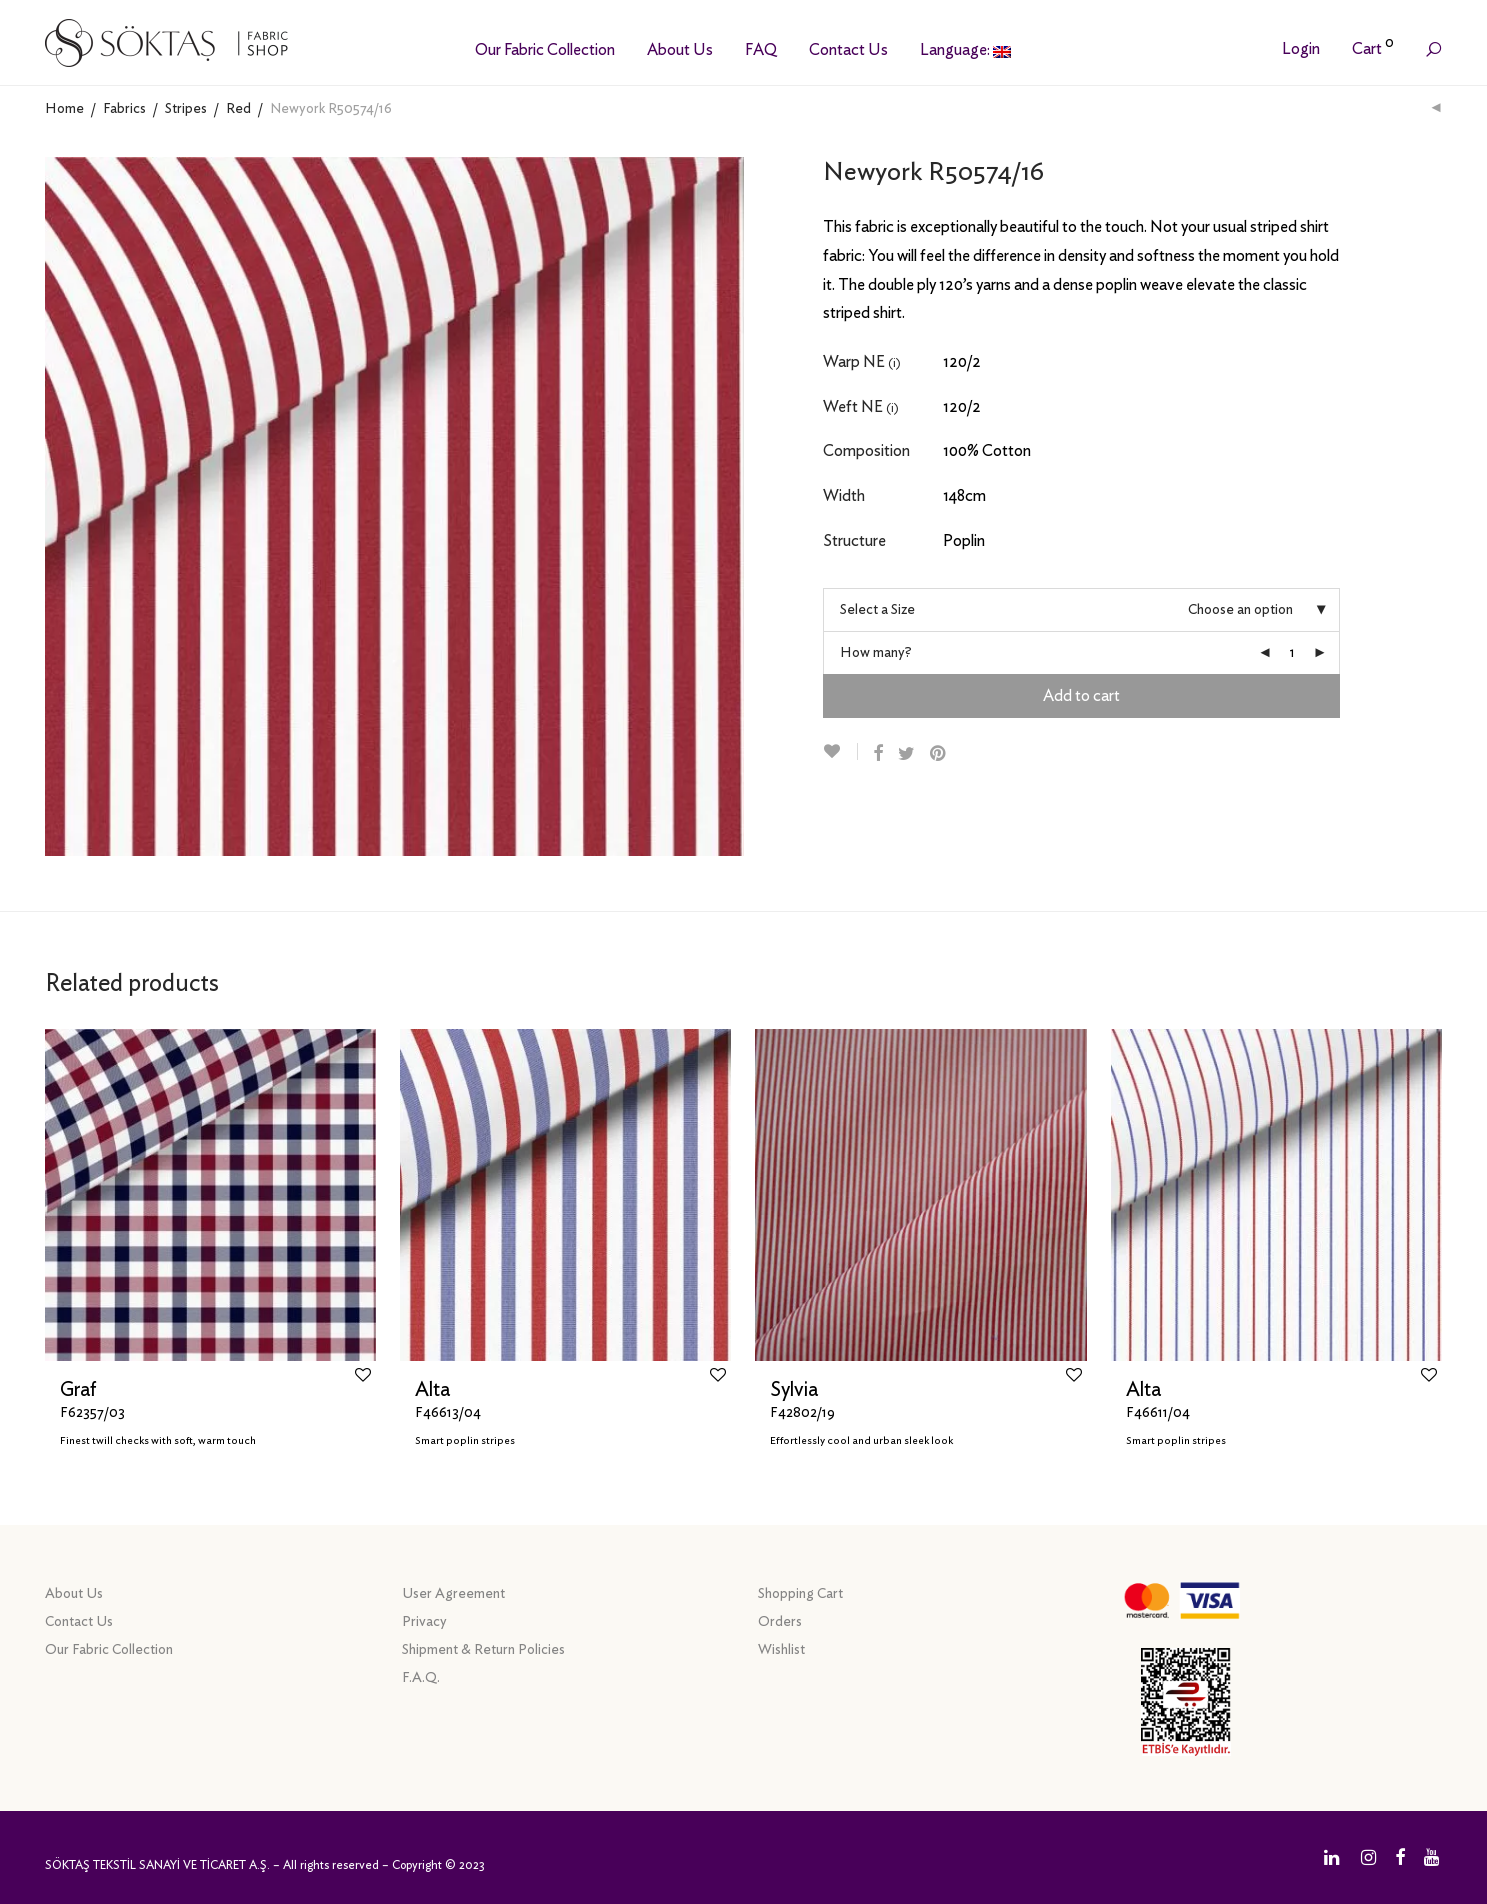 Image resolution: width=1487 pixels, height=1904 pixels. What do you see at coordinates (848, 50) in the screenshot?
I see `Contact Us` at bounding box center [848, 50].